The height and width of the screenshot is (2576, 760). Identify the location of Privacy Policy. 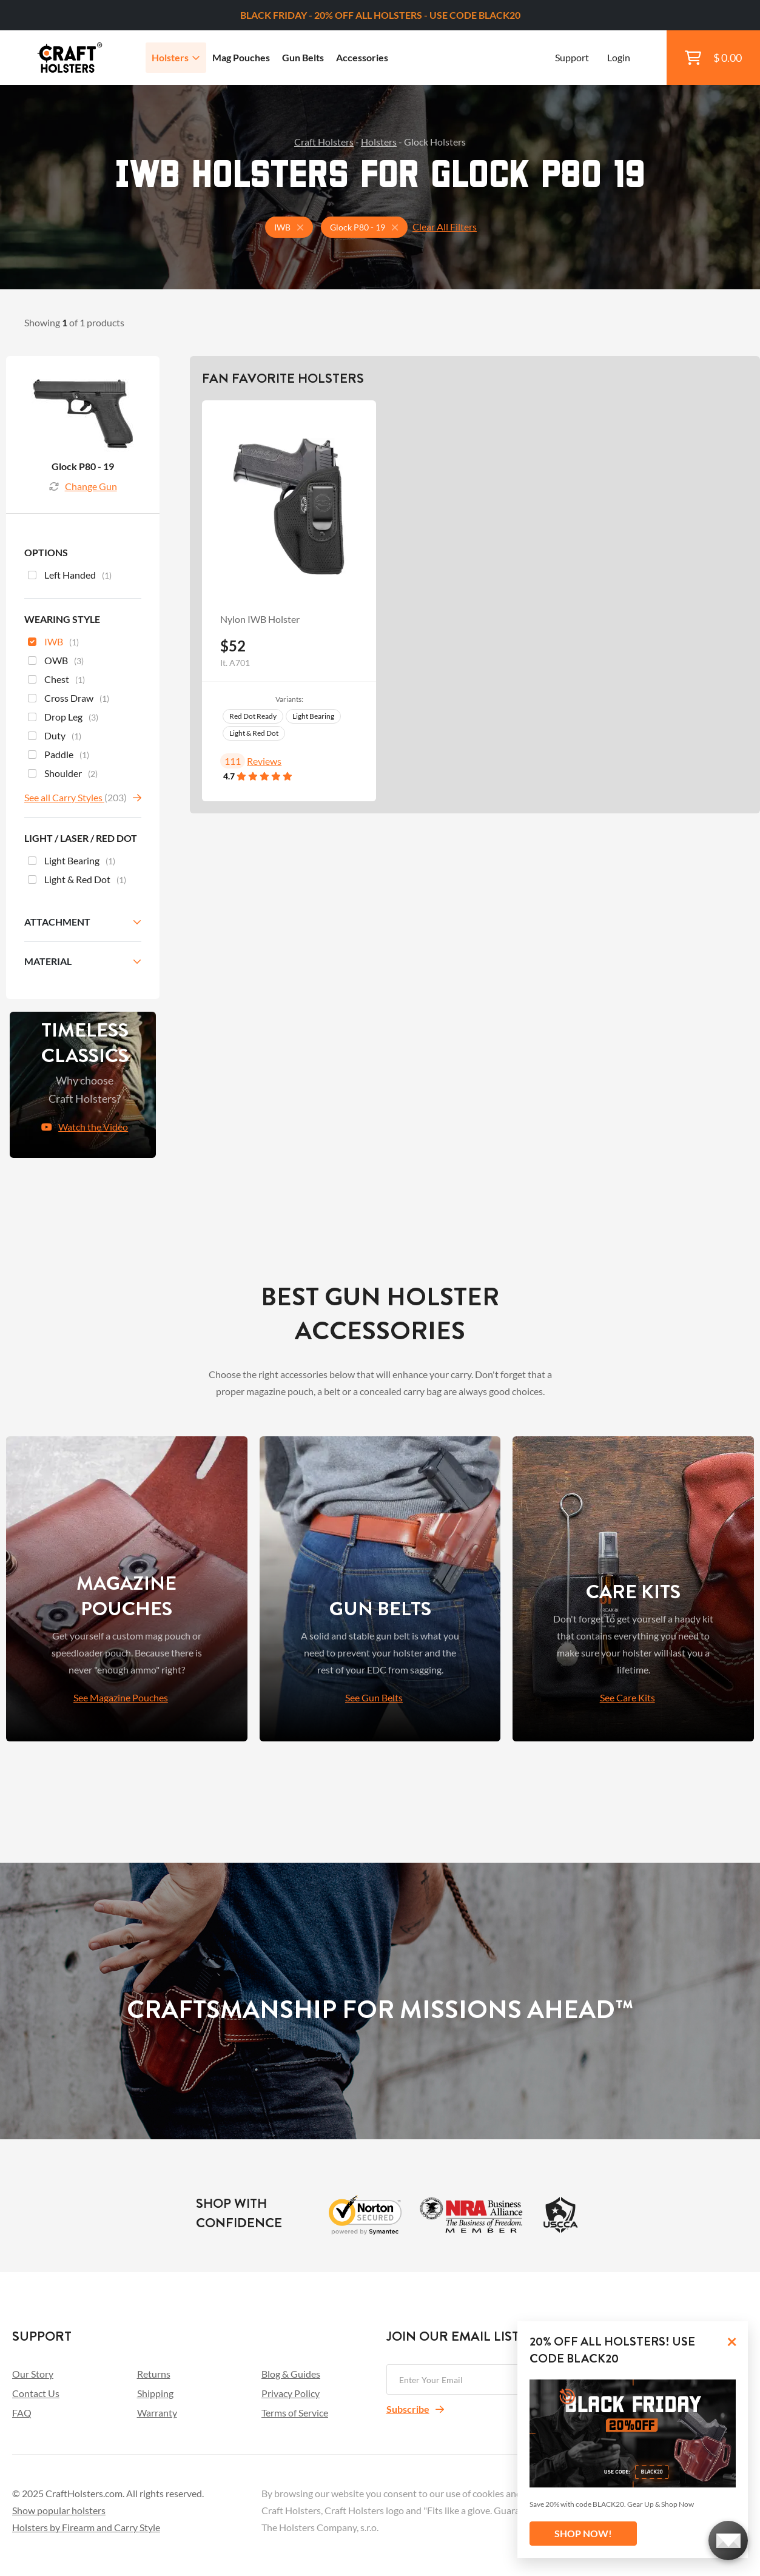
(290, 2393).